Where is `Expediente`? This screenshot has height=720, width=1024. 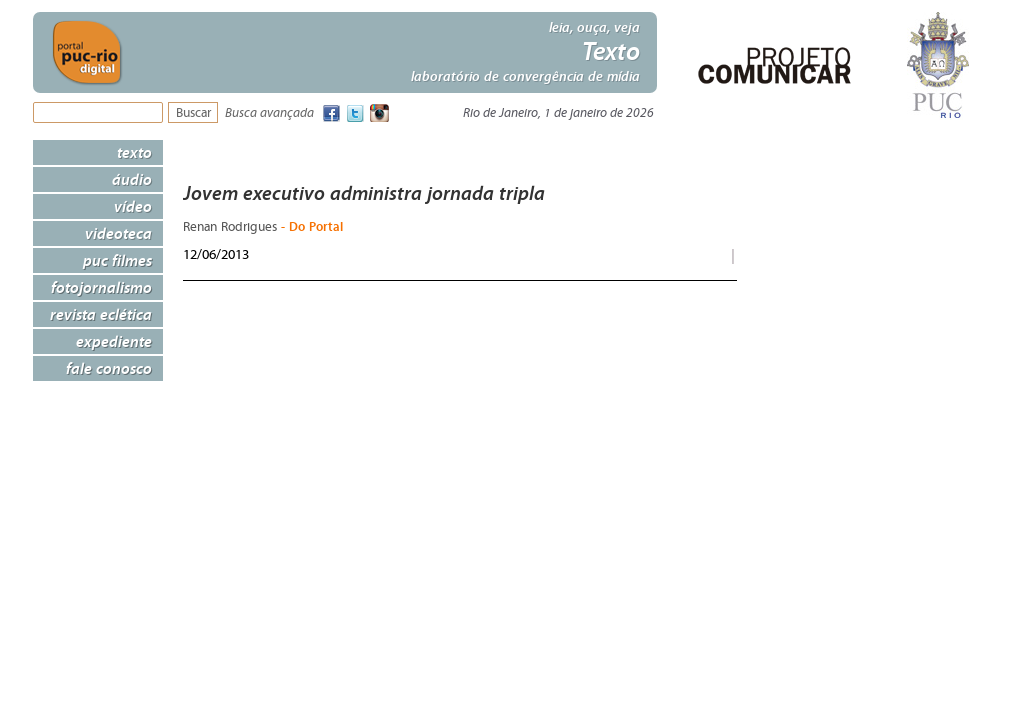
Expediente is located at coordinates (114, 341).